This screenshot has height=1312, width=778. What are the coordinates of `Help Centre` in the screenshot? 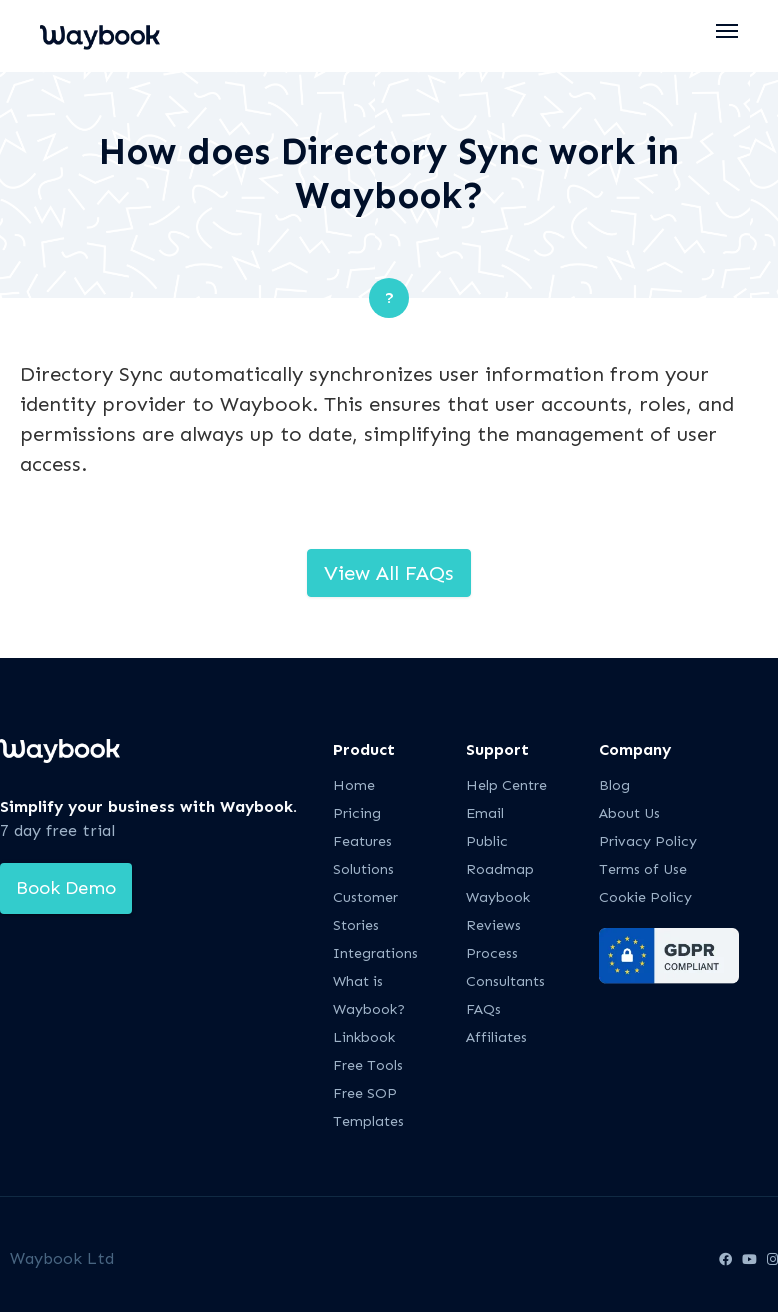 It's located at (506, 785).